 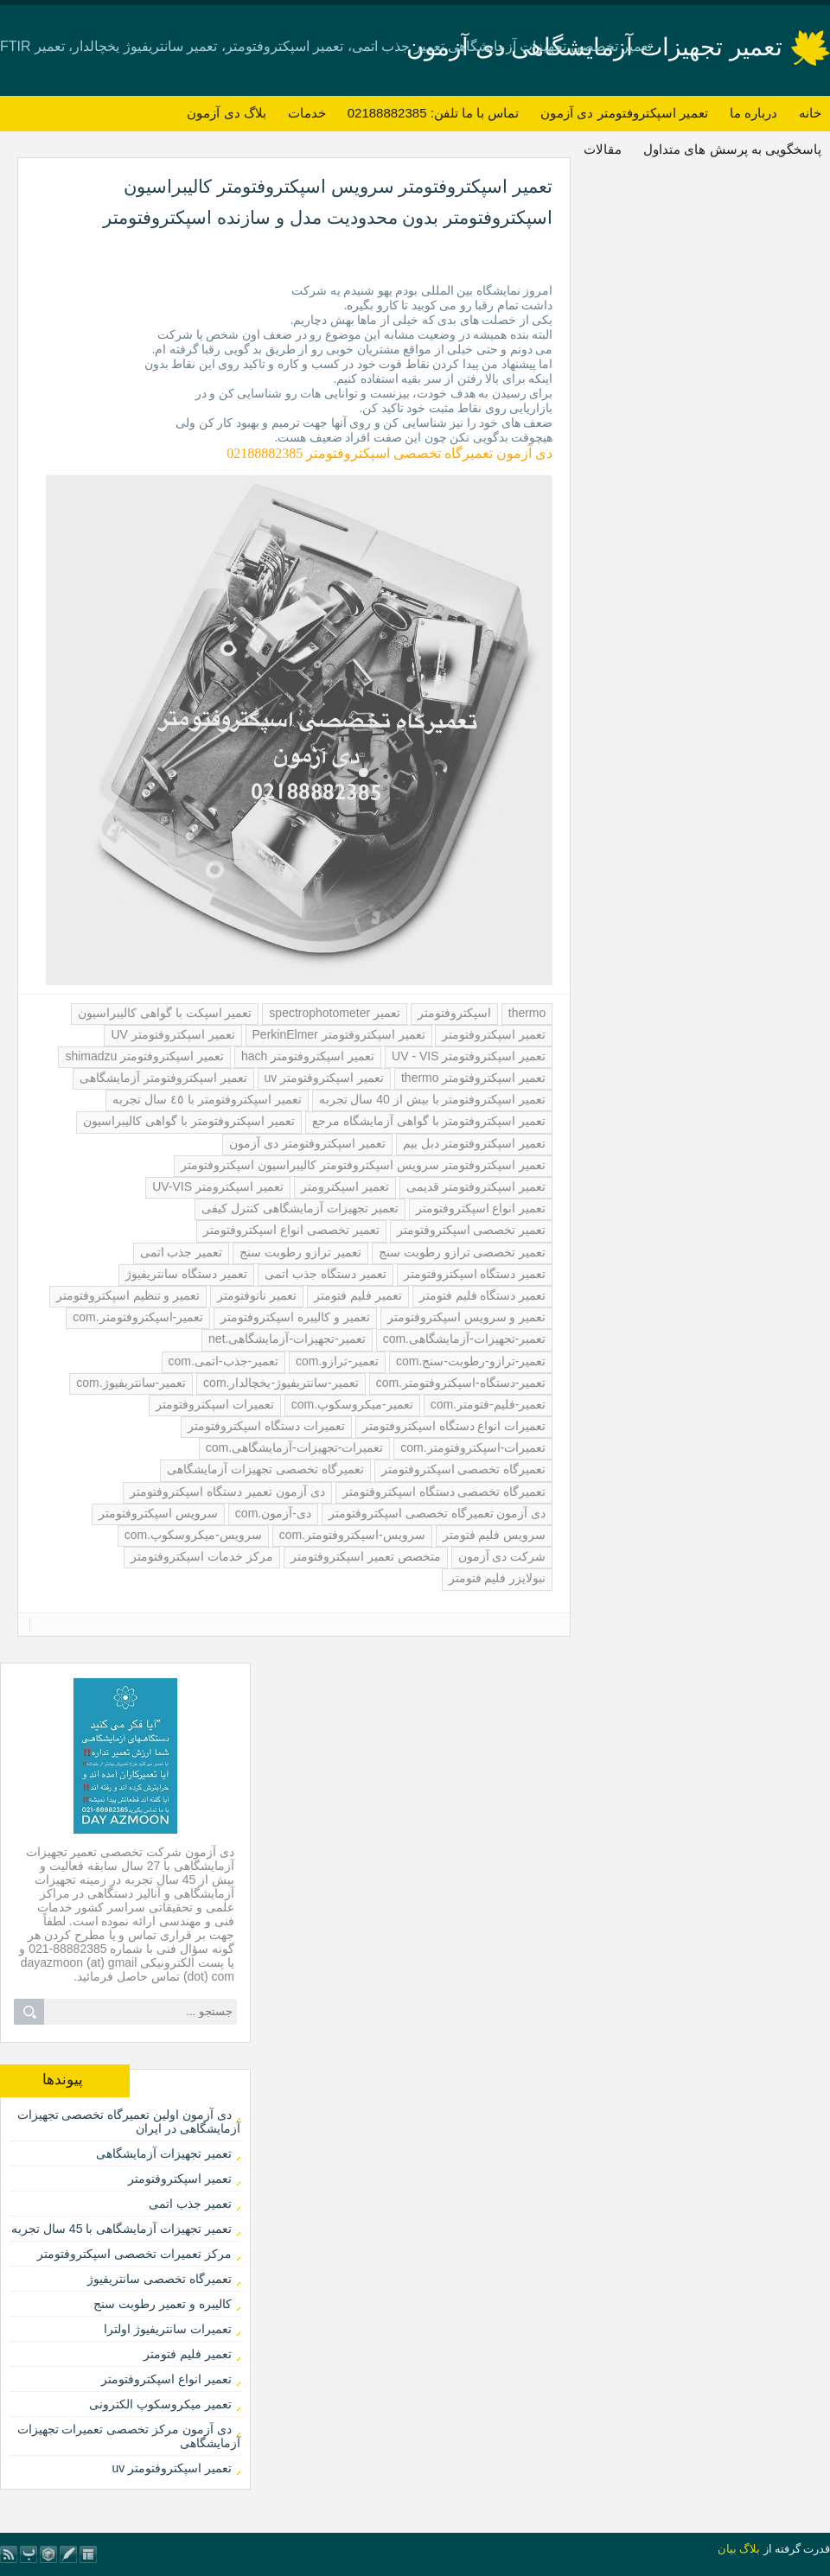 I want to click on تعمیر-دستگاه-اسپکتروفتومتر.com, so click(x=461, y=1383).